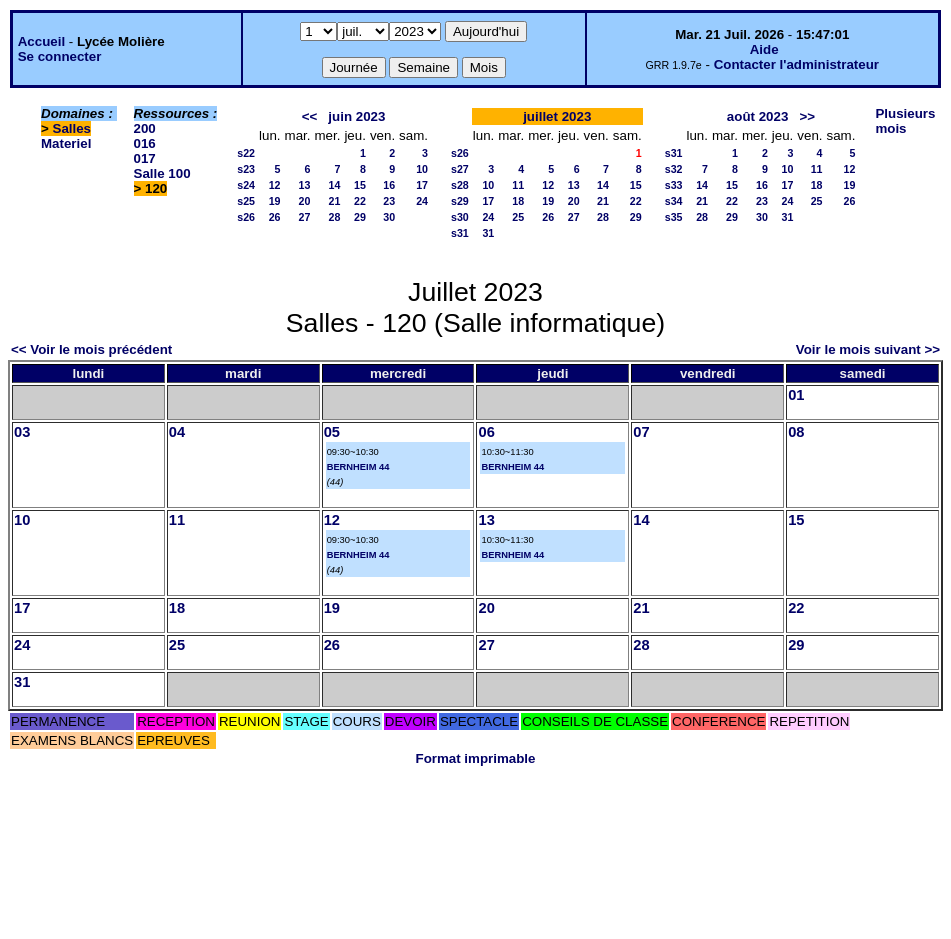 This screenshot has width=951, height=939. What do you see at coordinates (674, 201) in the screenshot?
I see `s34` at bounding box center [674, 201].